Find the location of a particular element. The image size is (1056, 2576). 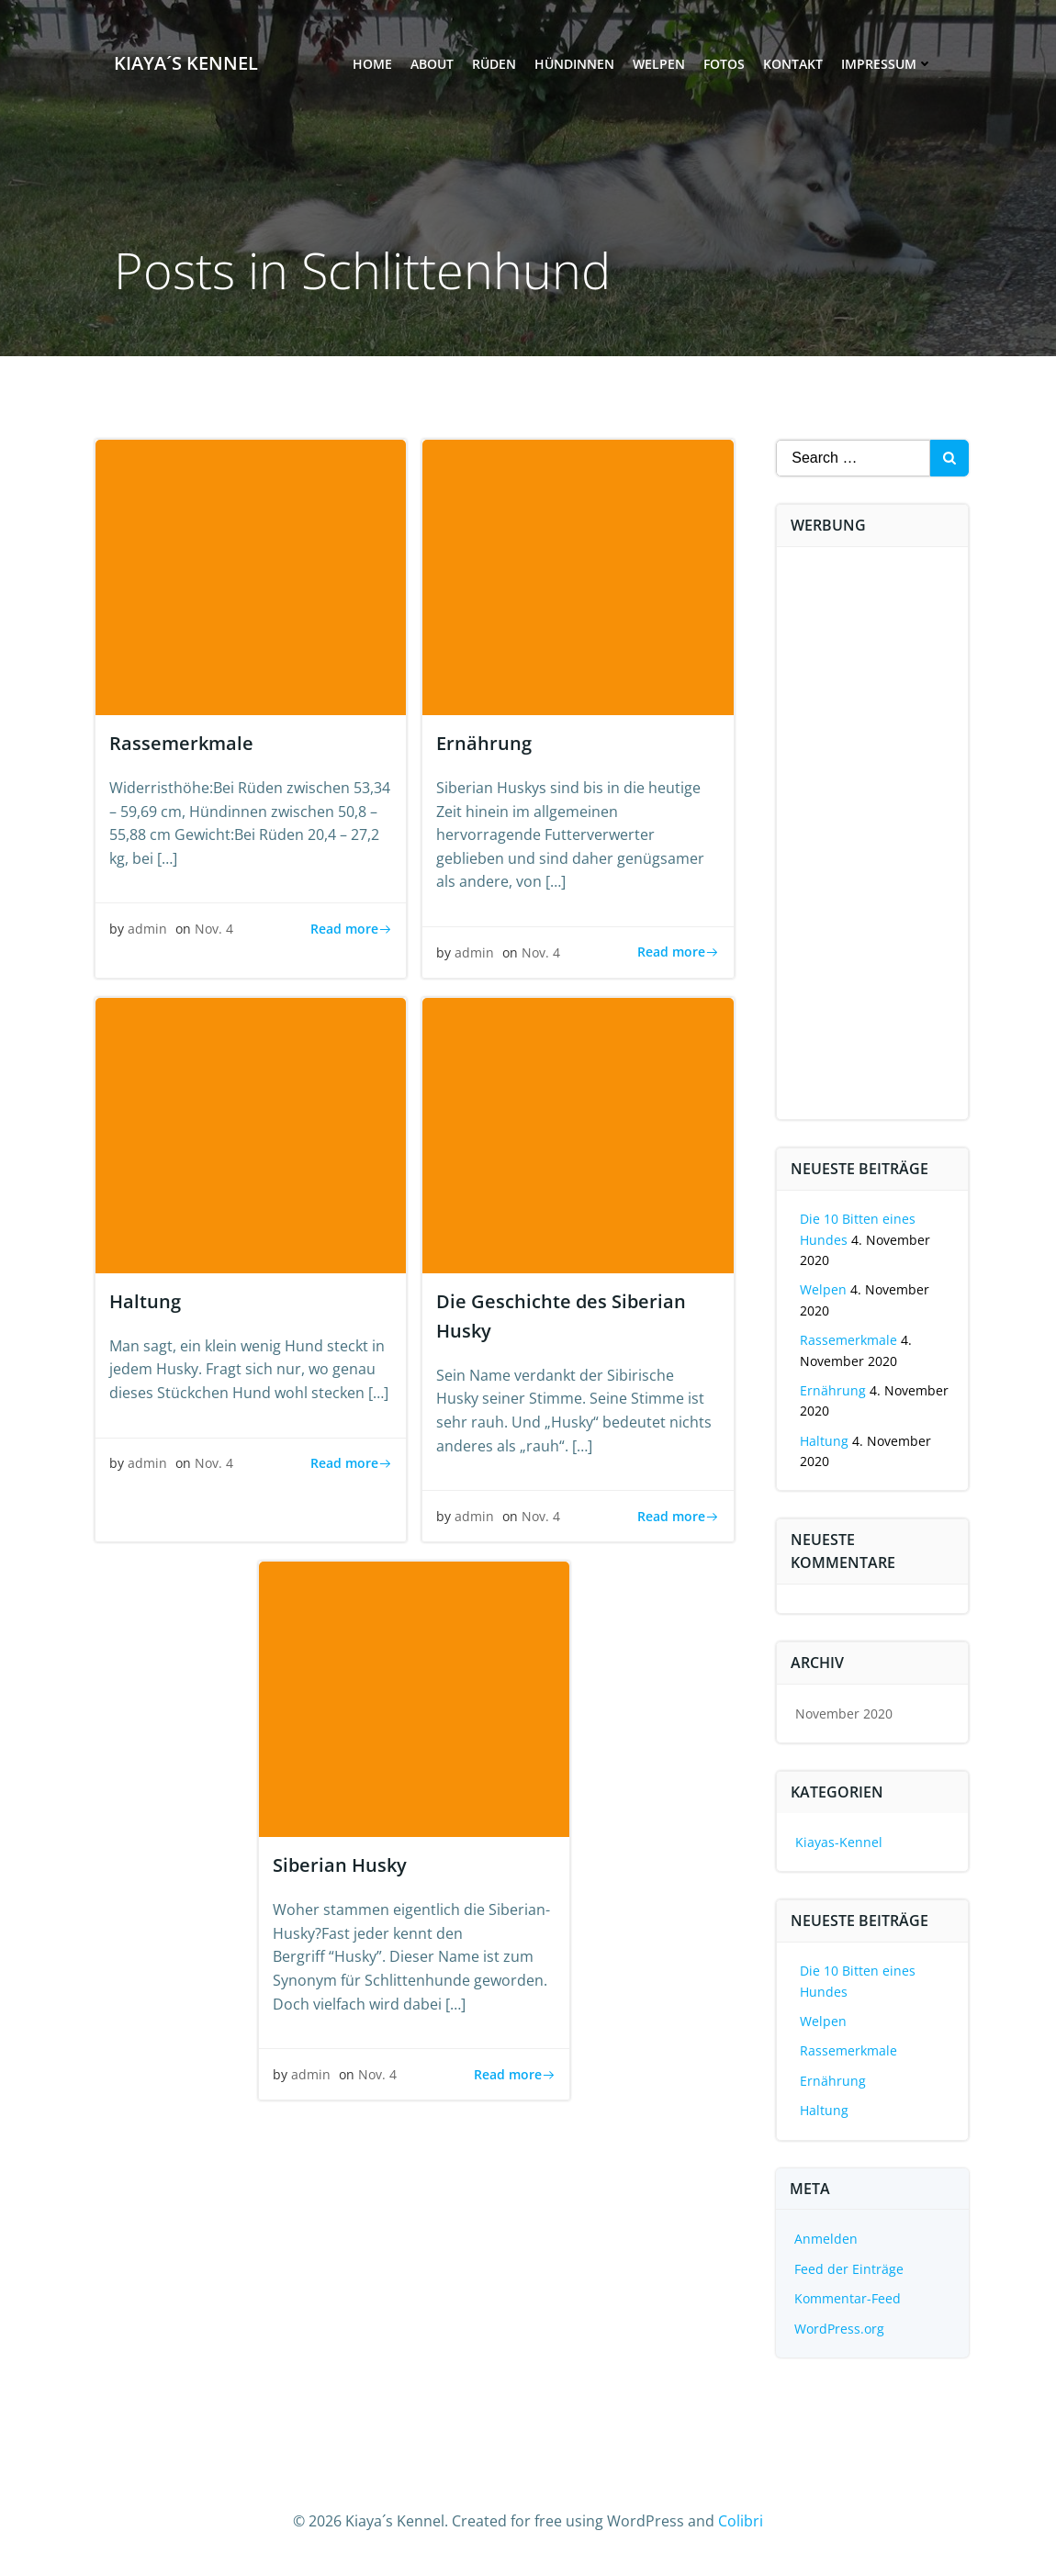

Home is located at coordinates (371, 64).